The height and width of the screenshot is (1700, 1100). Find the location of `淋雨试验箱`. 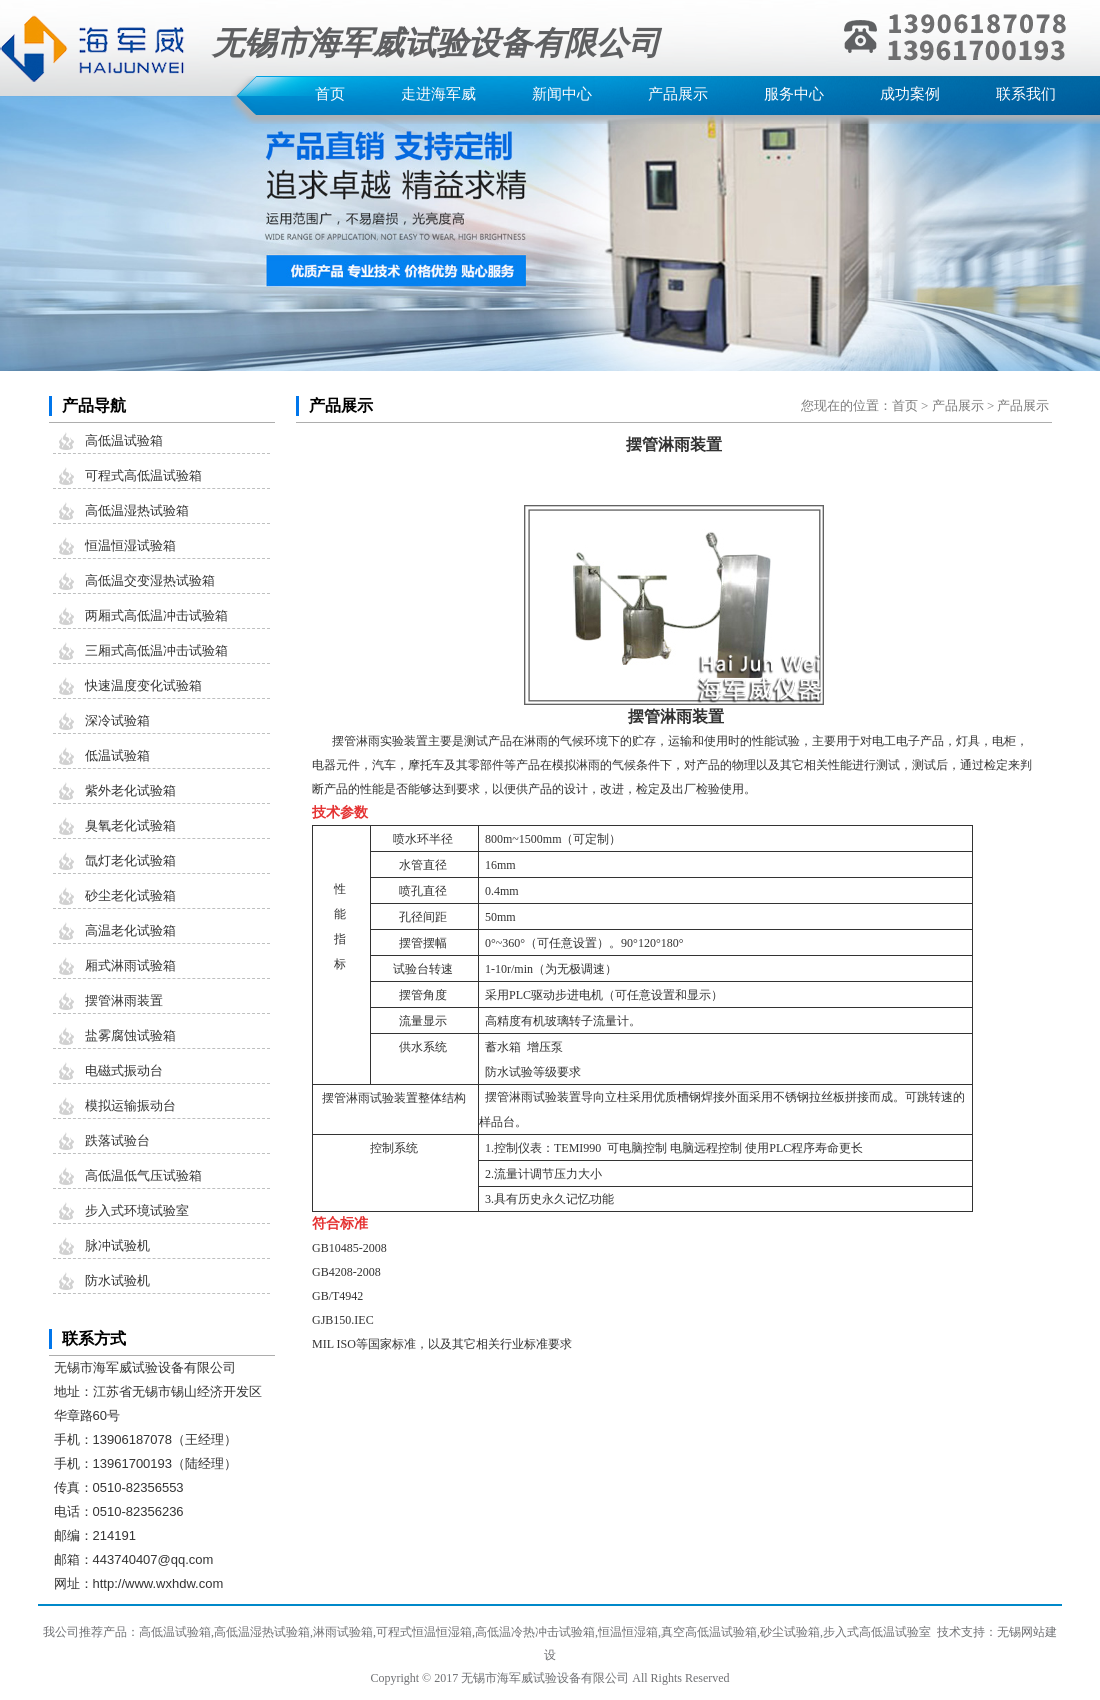

淋雨试验箱 is located at coordinates (343, 1632).